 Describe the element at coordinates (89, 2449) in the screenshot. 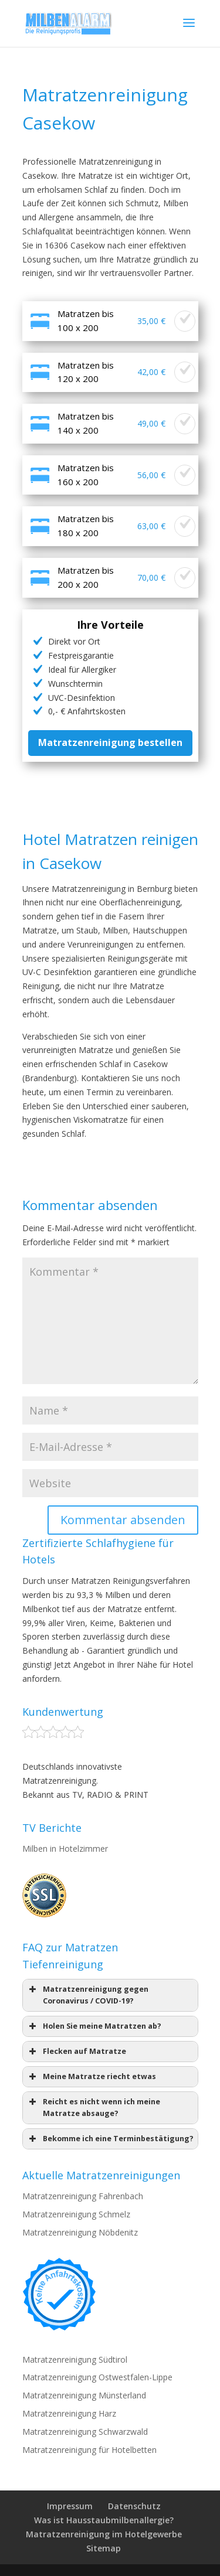

I see `Matratzenreinigung für Hotelbetten` at that location.